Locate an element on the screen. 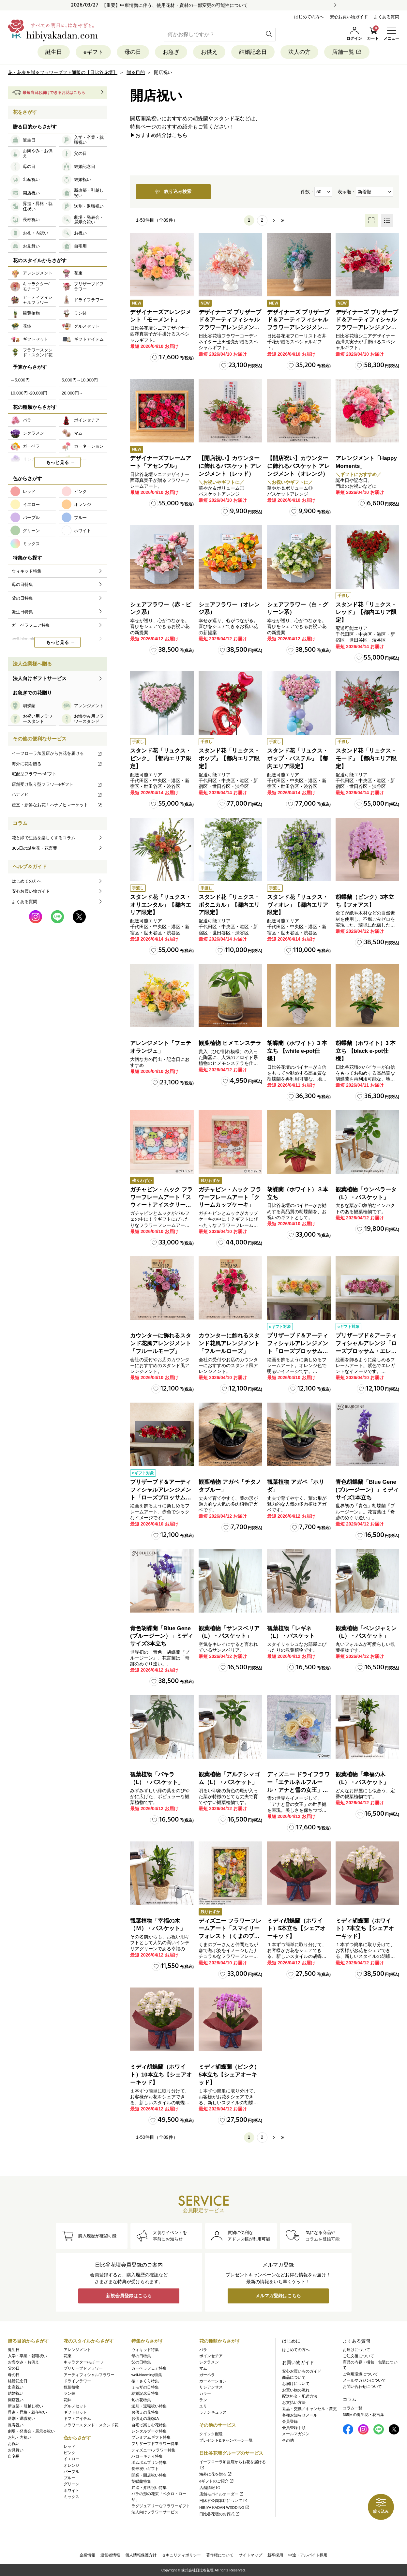 This screenshot has height=2576, width=407. 法人向けフラワーサービス is located at coordinates (154, 2512).